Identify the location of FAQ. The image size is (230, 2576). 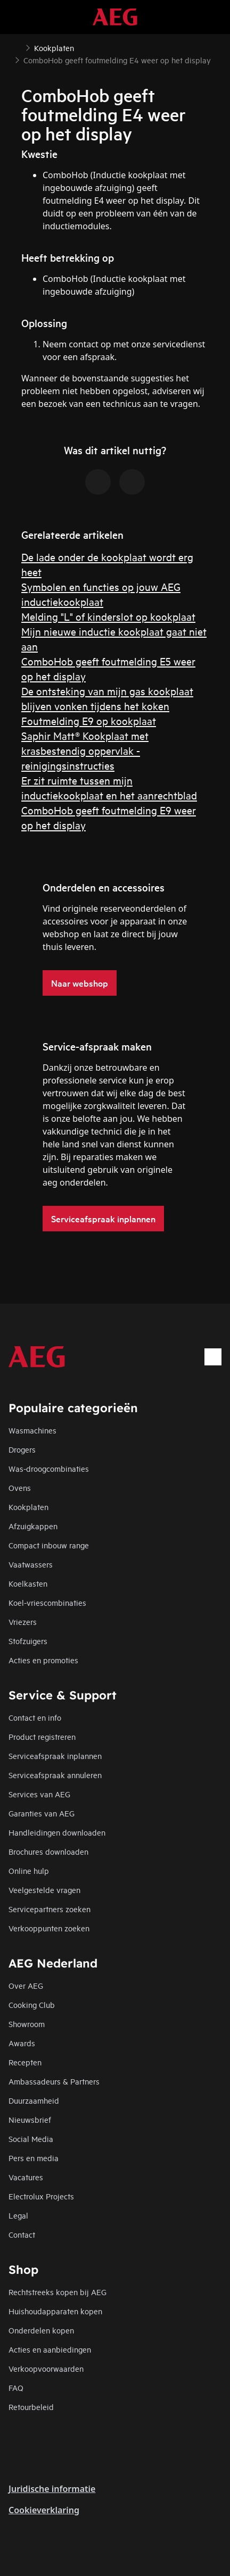
(16, 2387).